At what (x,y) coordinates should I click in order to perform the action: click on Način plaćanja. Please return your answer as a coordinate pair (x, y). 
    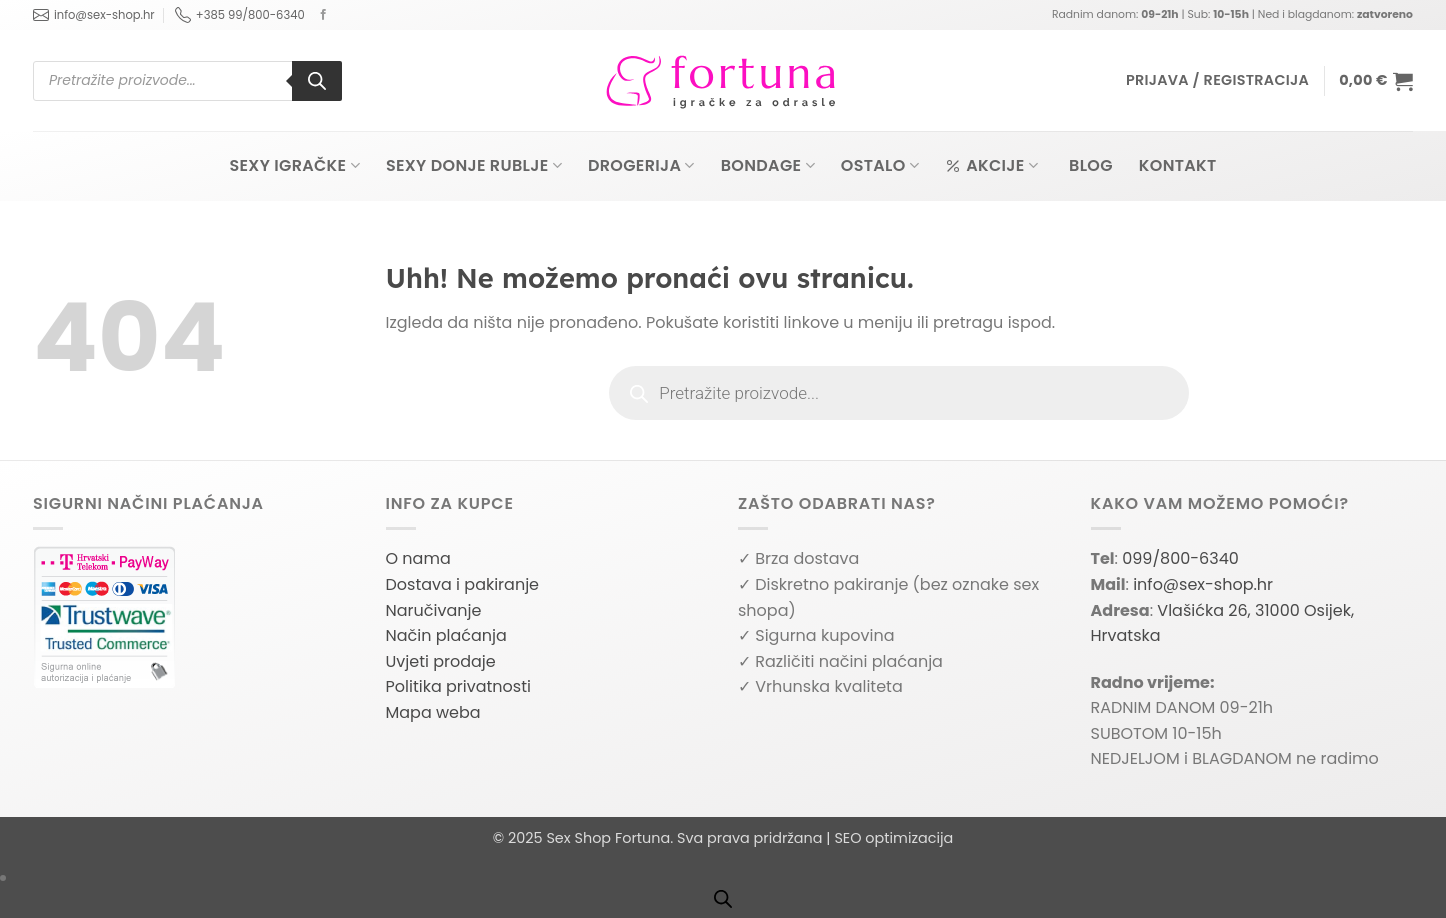
    Looking at the image, I should click on (446, 635).